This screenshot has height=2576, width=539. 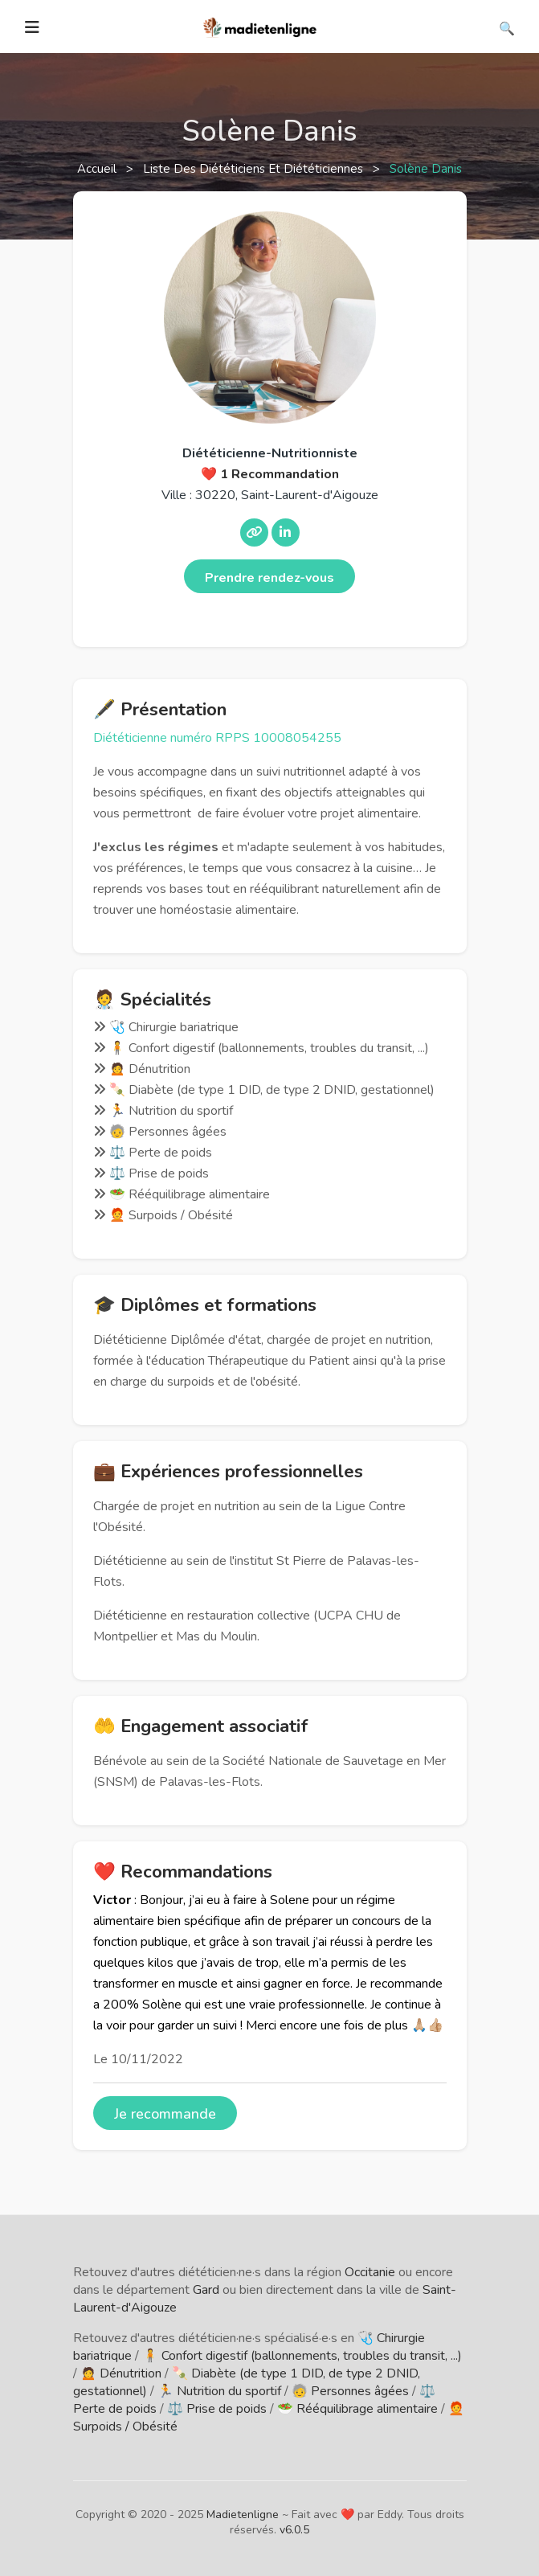 I want to click on Accueil, so click(x=98, y=169).